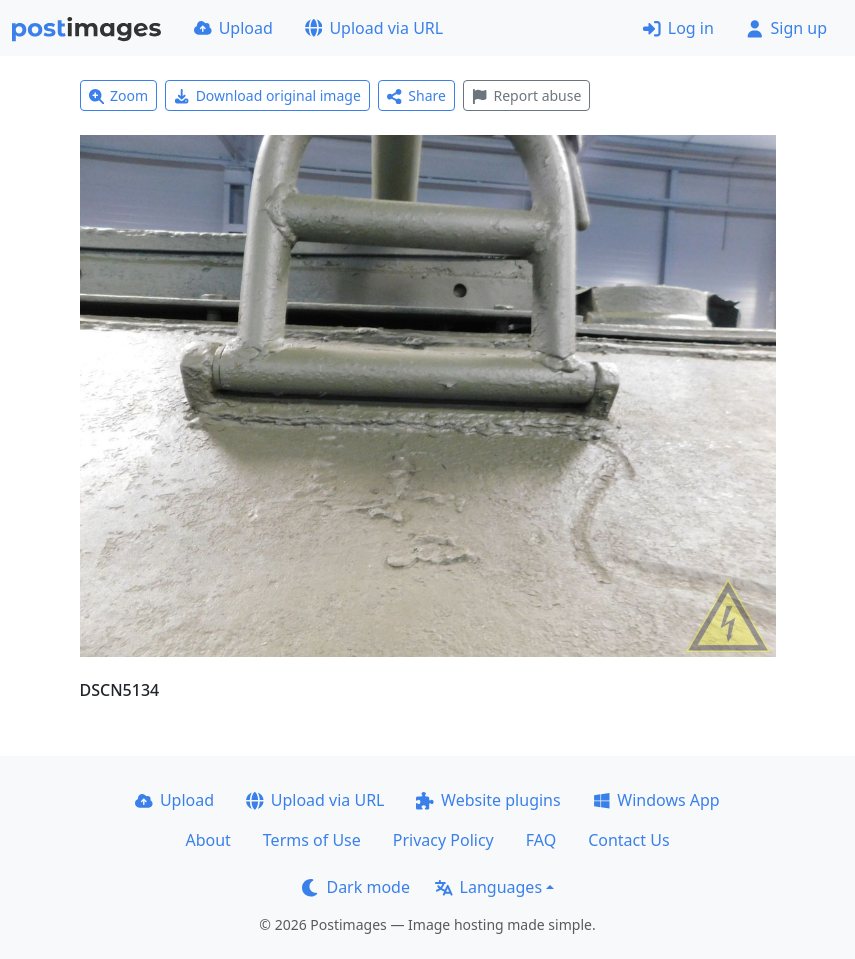  I want to click on Terms of Use, so click(312, 840).